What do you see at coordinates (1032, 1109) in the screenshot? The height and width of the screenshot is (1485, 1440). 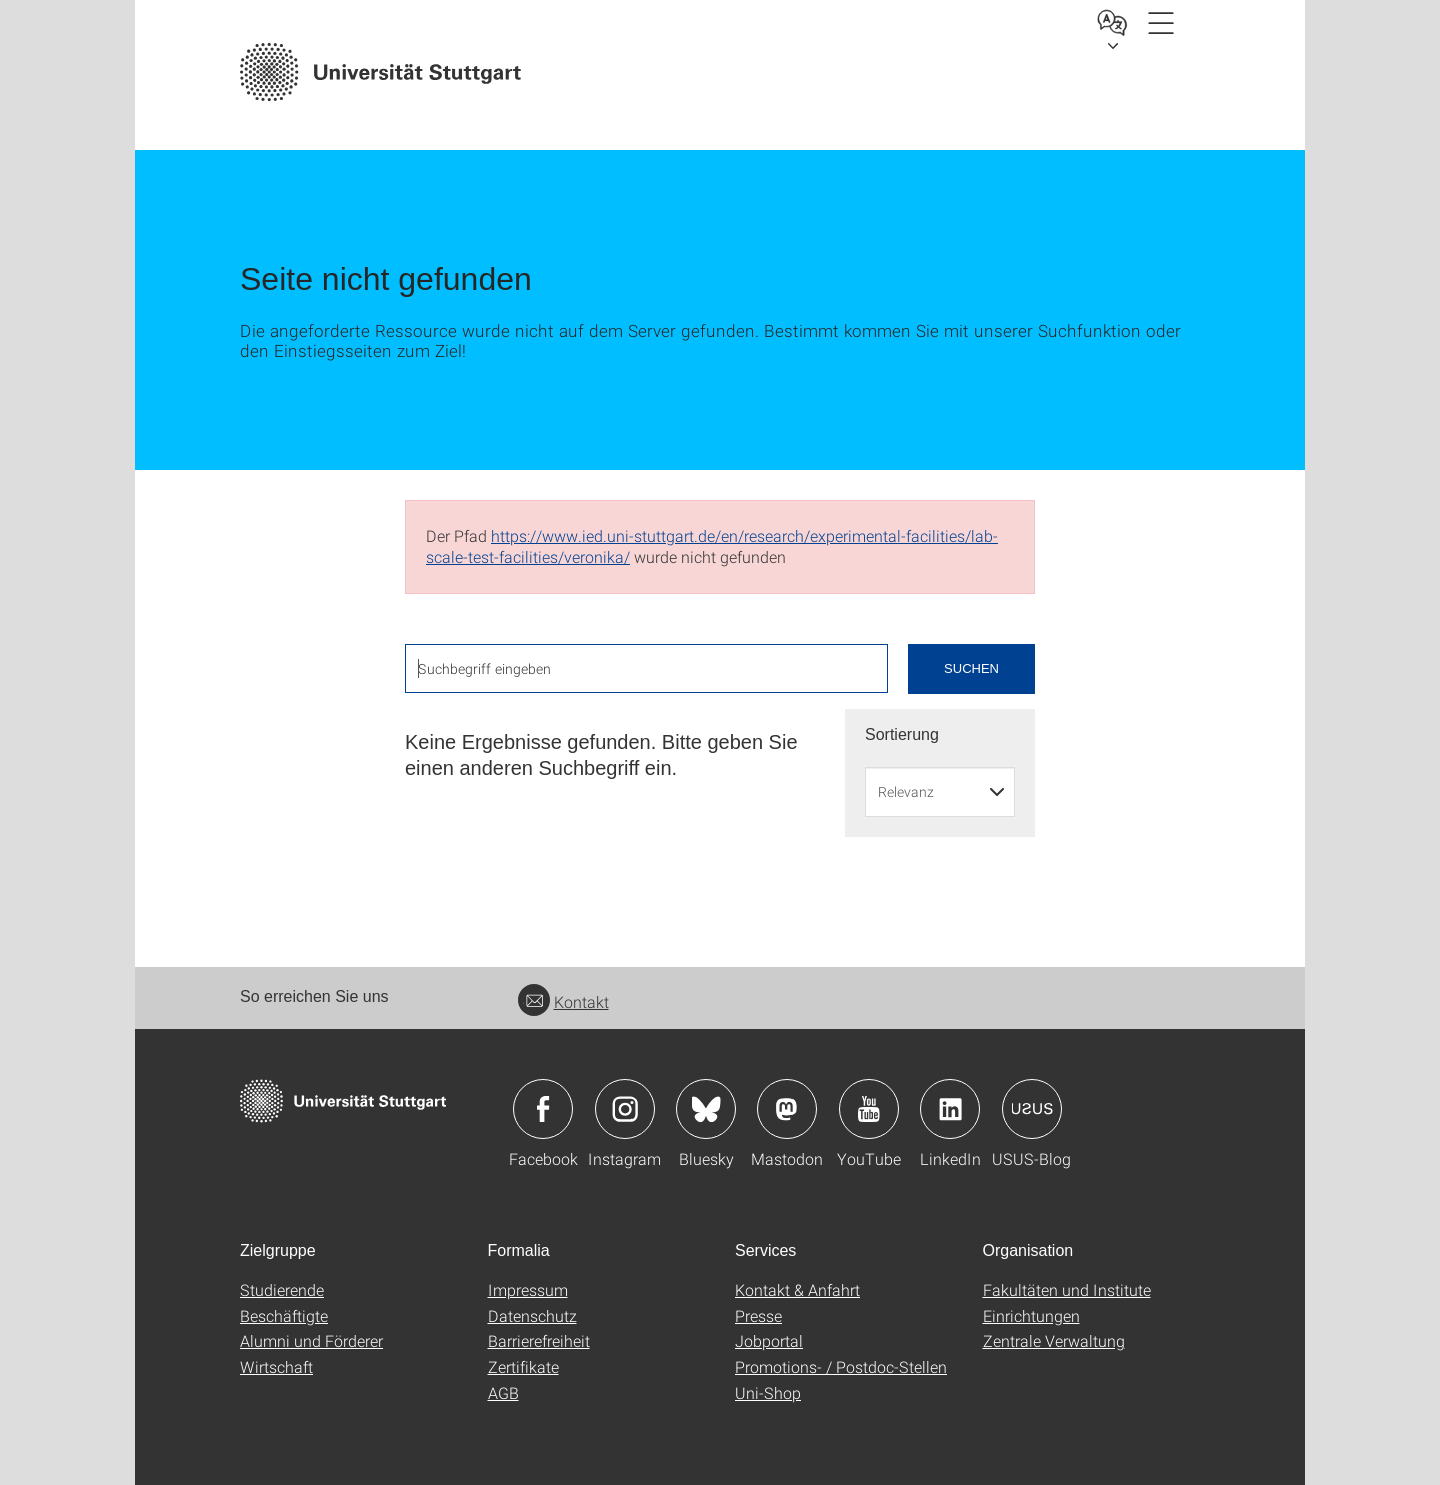 I see `Icon: USUS-Blog` at bounding box center [1032, 1109].